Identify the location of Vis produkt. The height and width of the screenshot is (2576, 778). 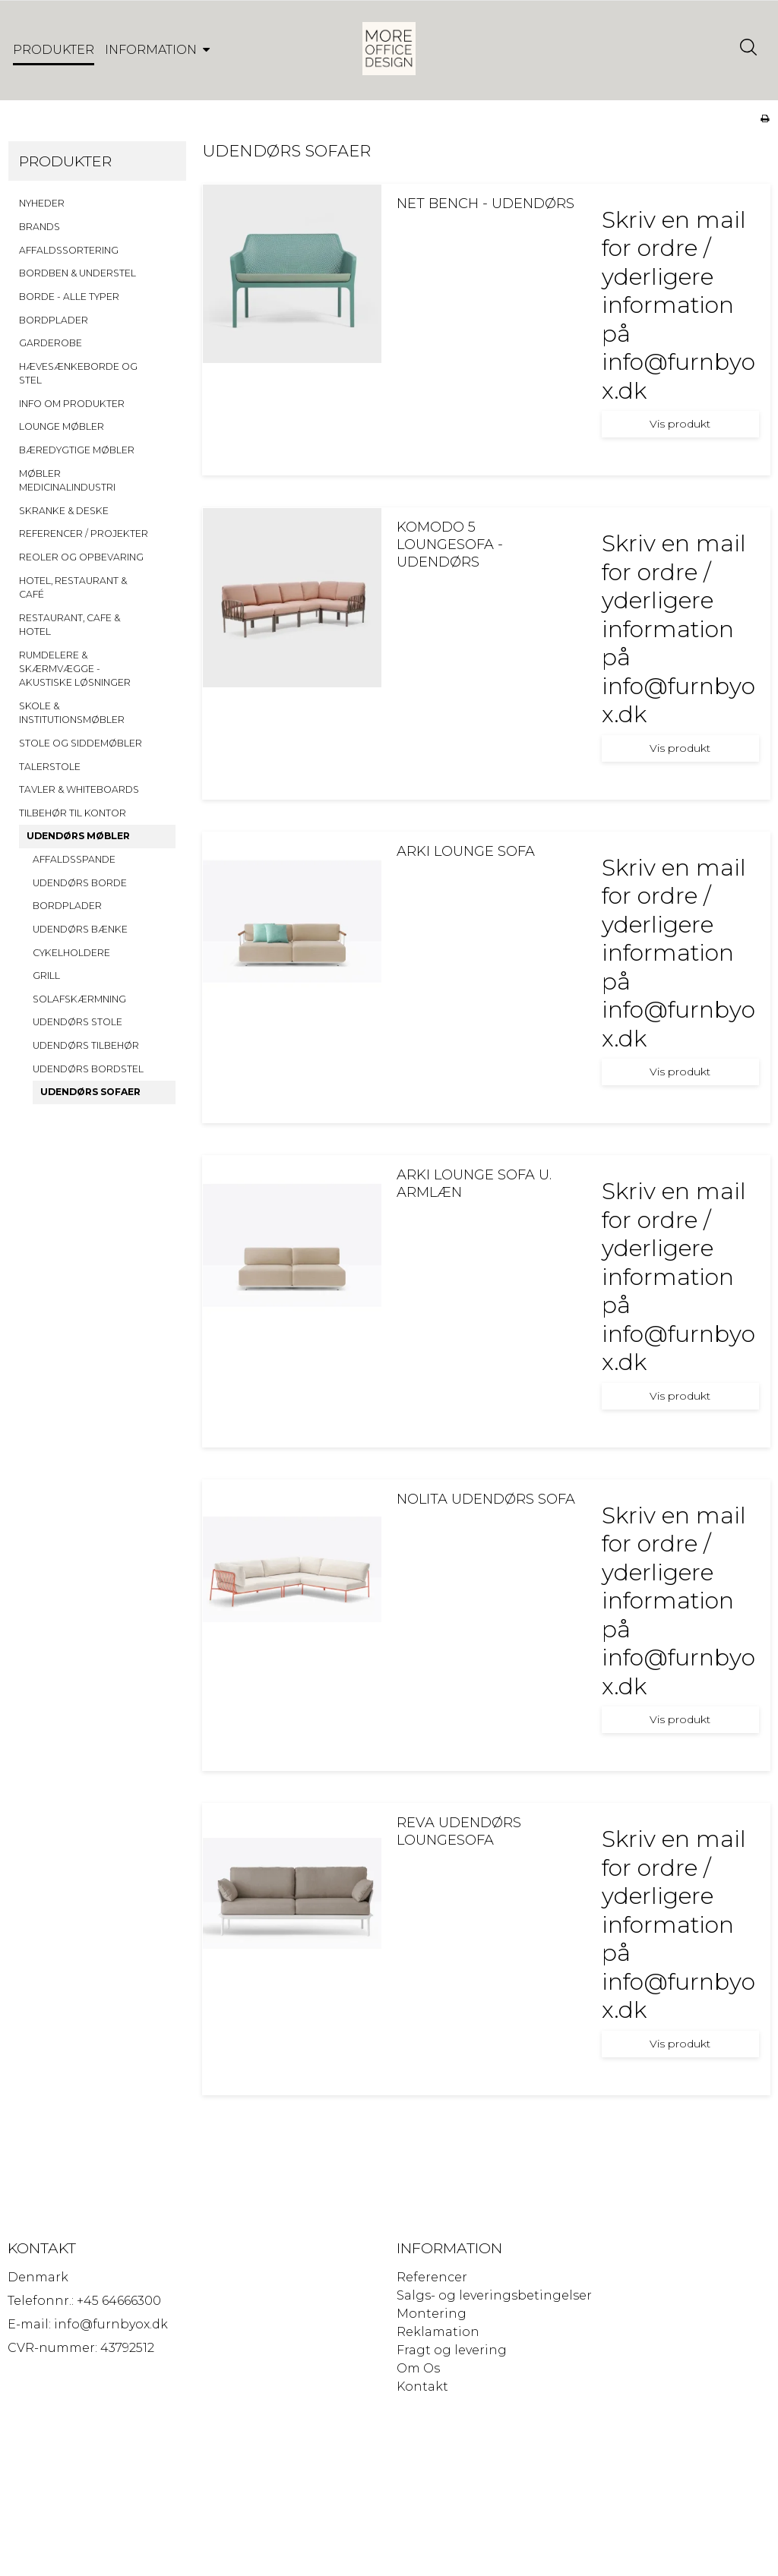
(680, 424).